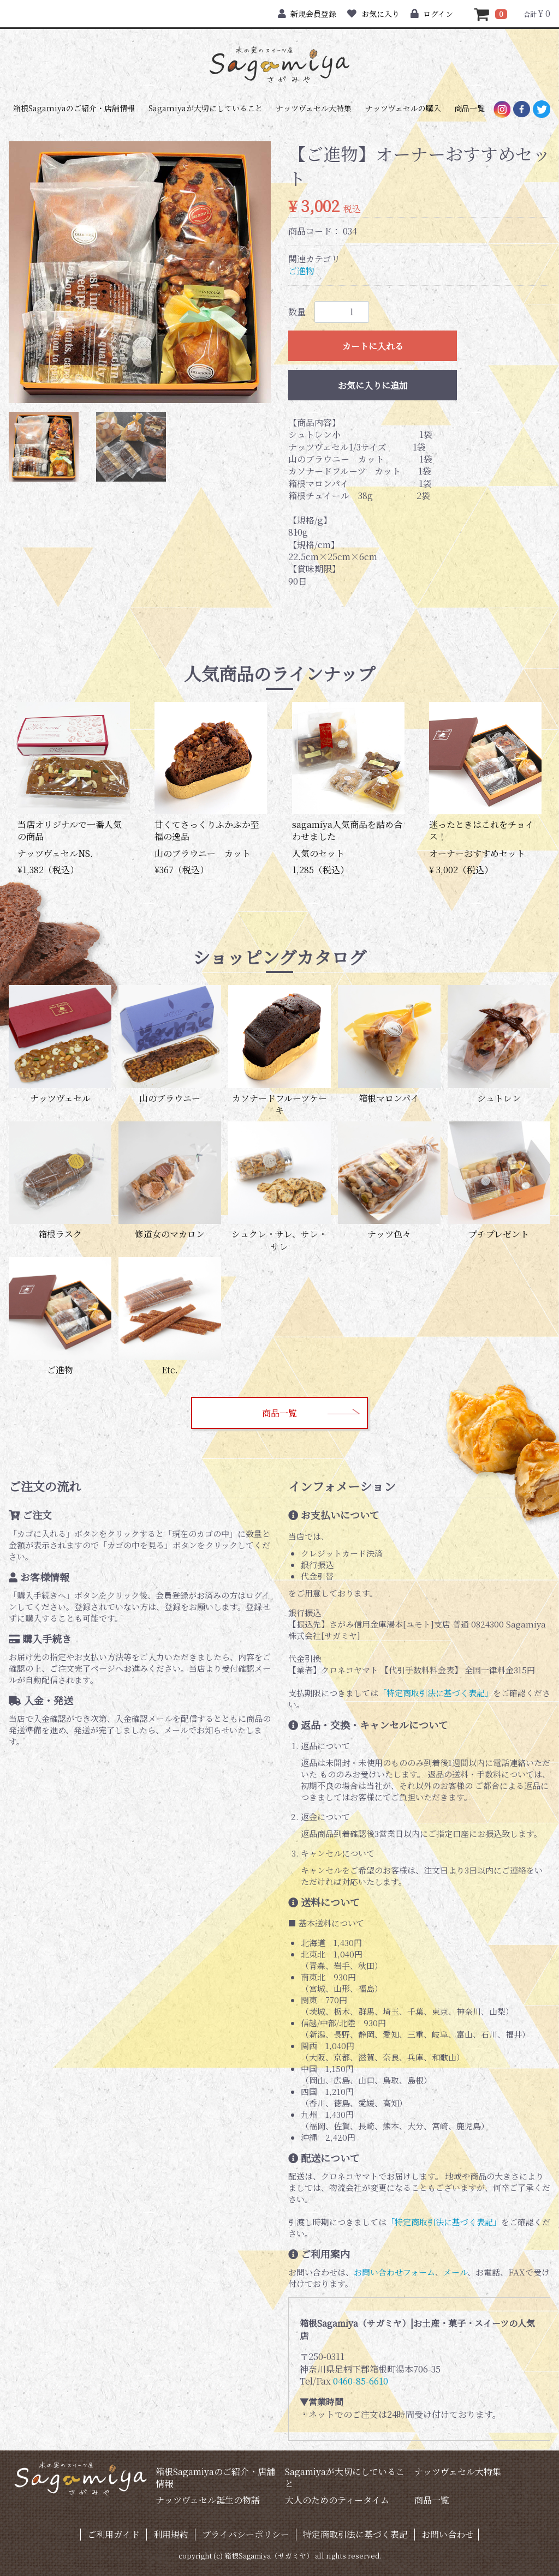 This screenshot has height=2576, width=559. Describe the element at coordinates (301, 271) in the screenshot. I see `ご進物` at that location.